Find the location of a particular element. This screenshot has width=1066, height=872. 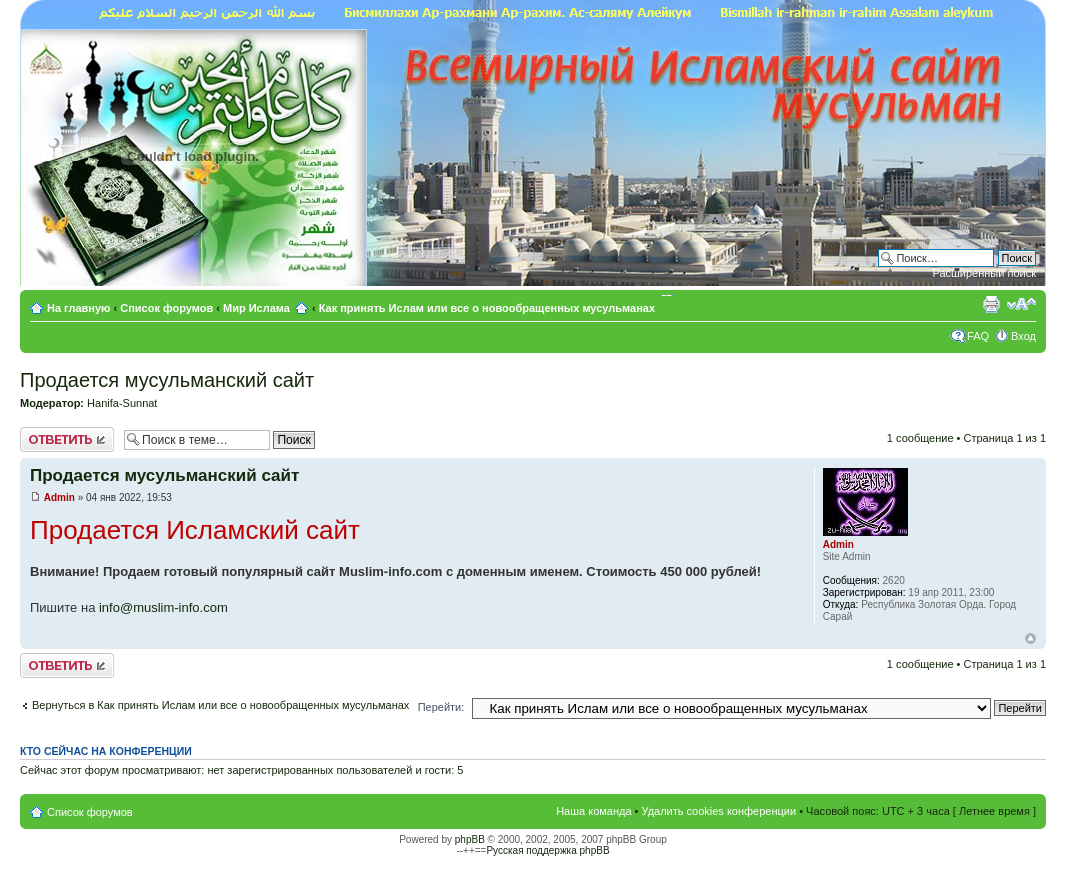

Мир Ислама is located at coordinates (256, 308).